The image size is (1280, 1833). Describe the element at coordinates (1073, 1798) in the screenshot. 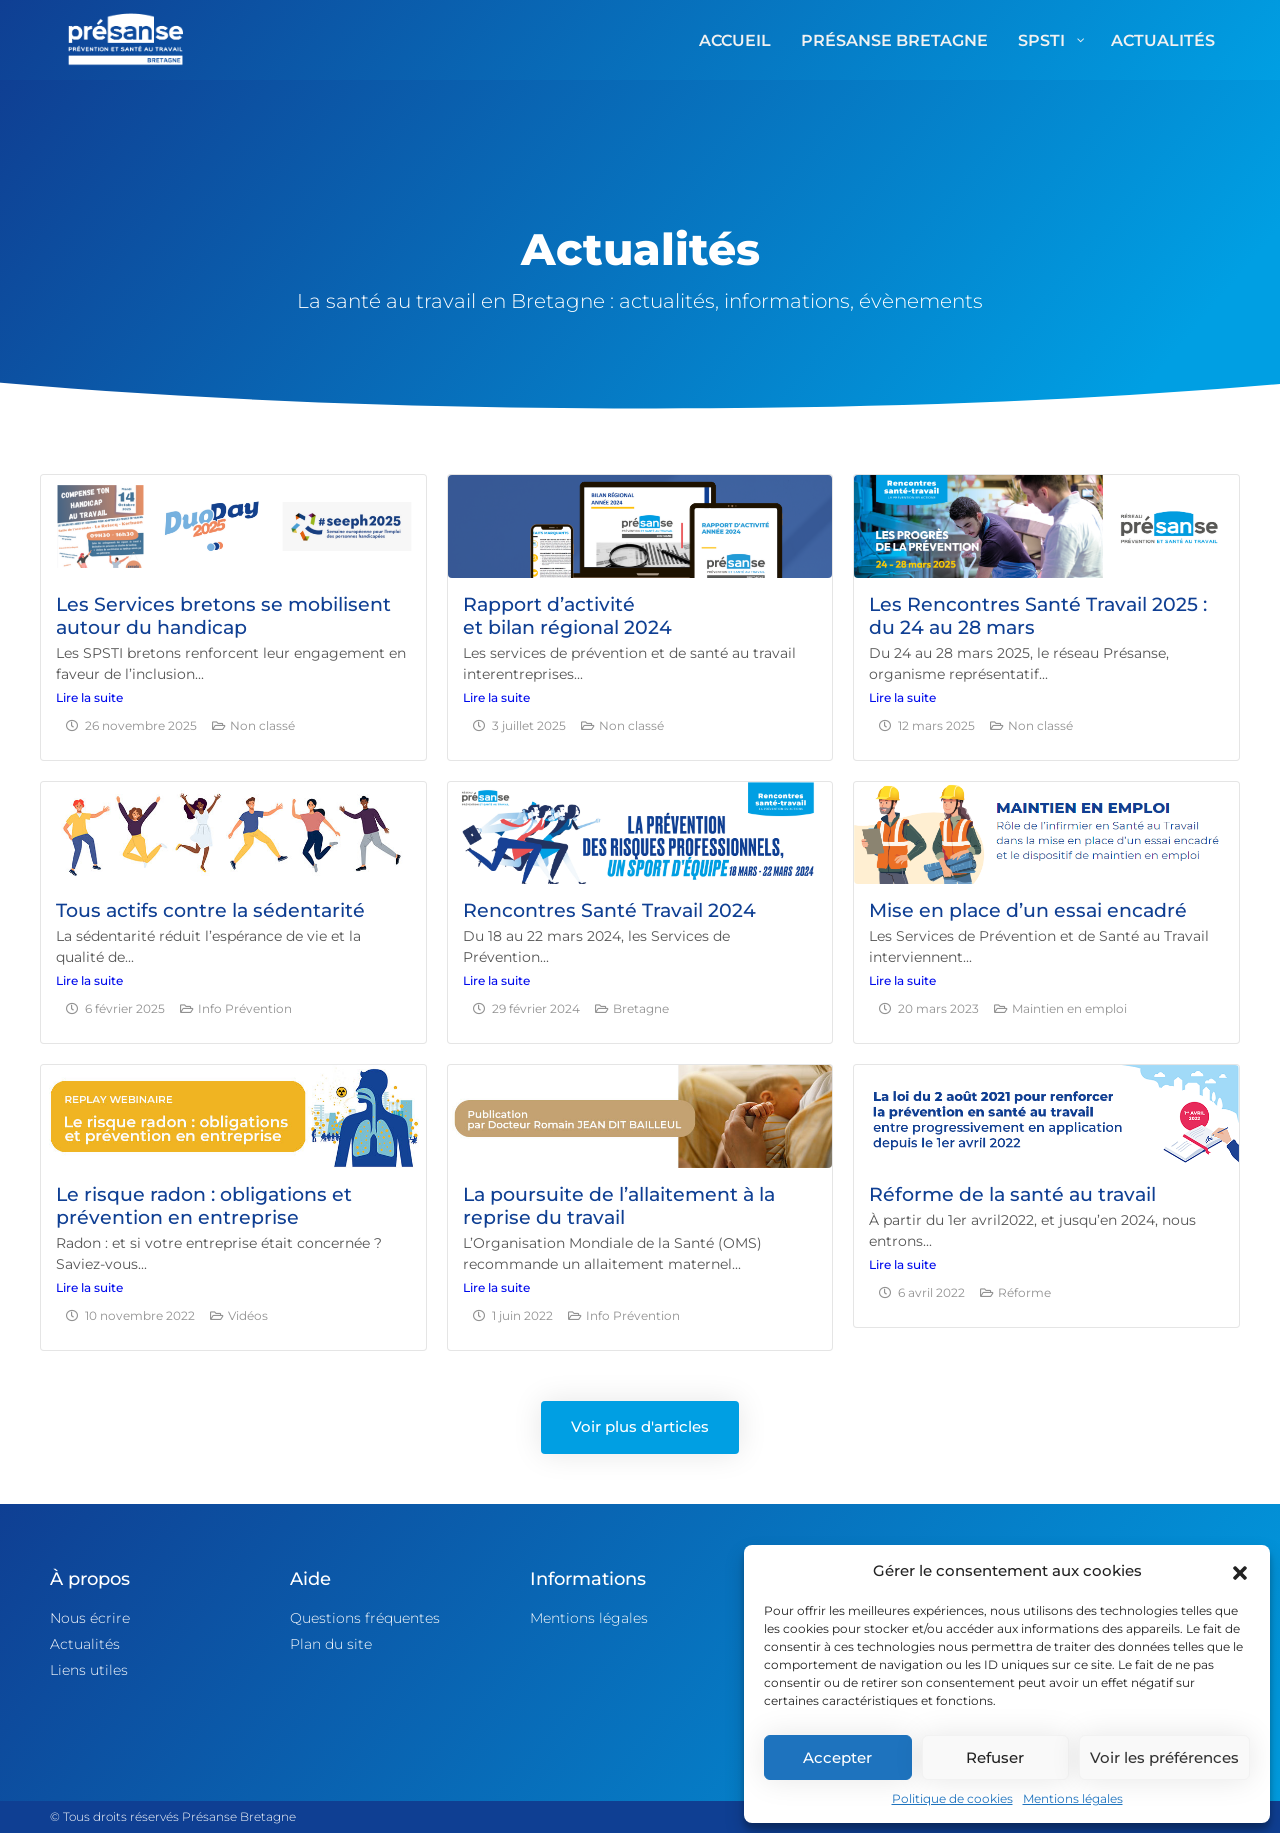

I see `Mentions légales` at that location.